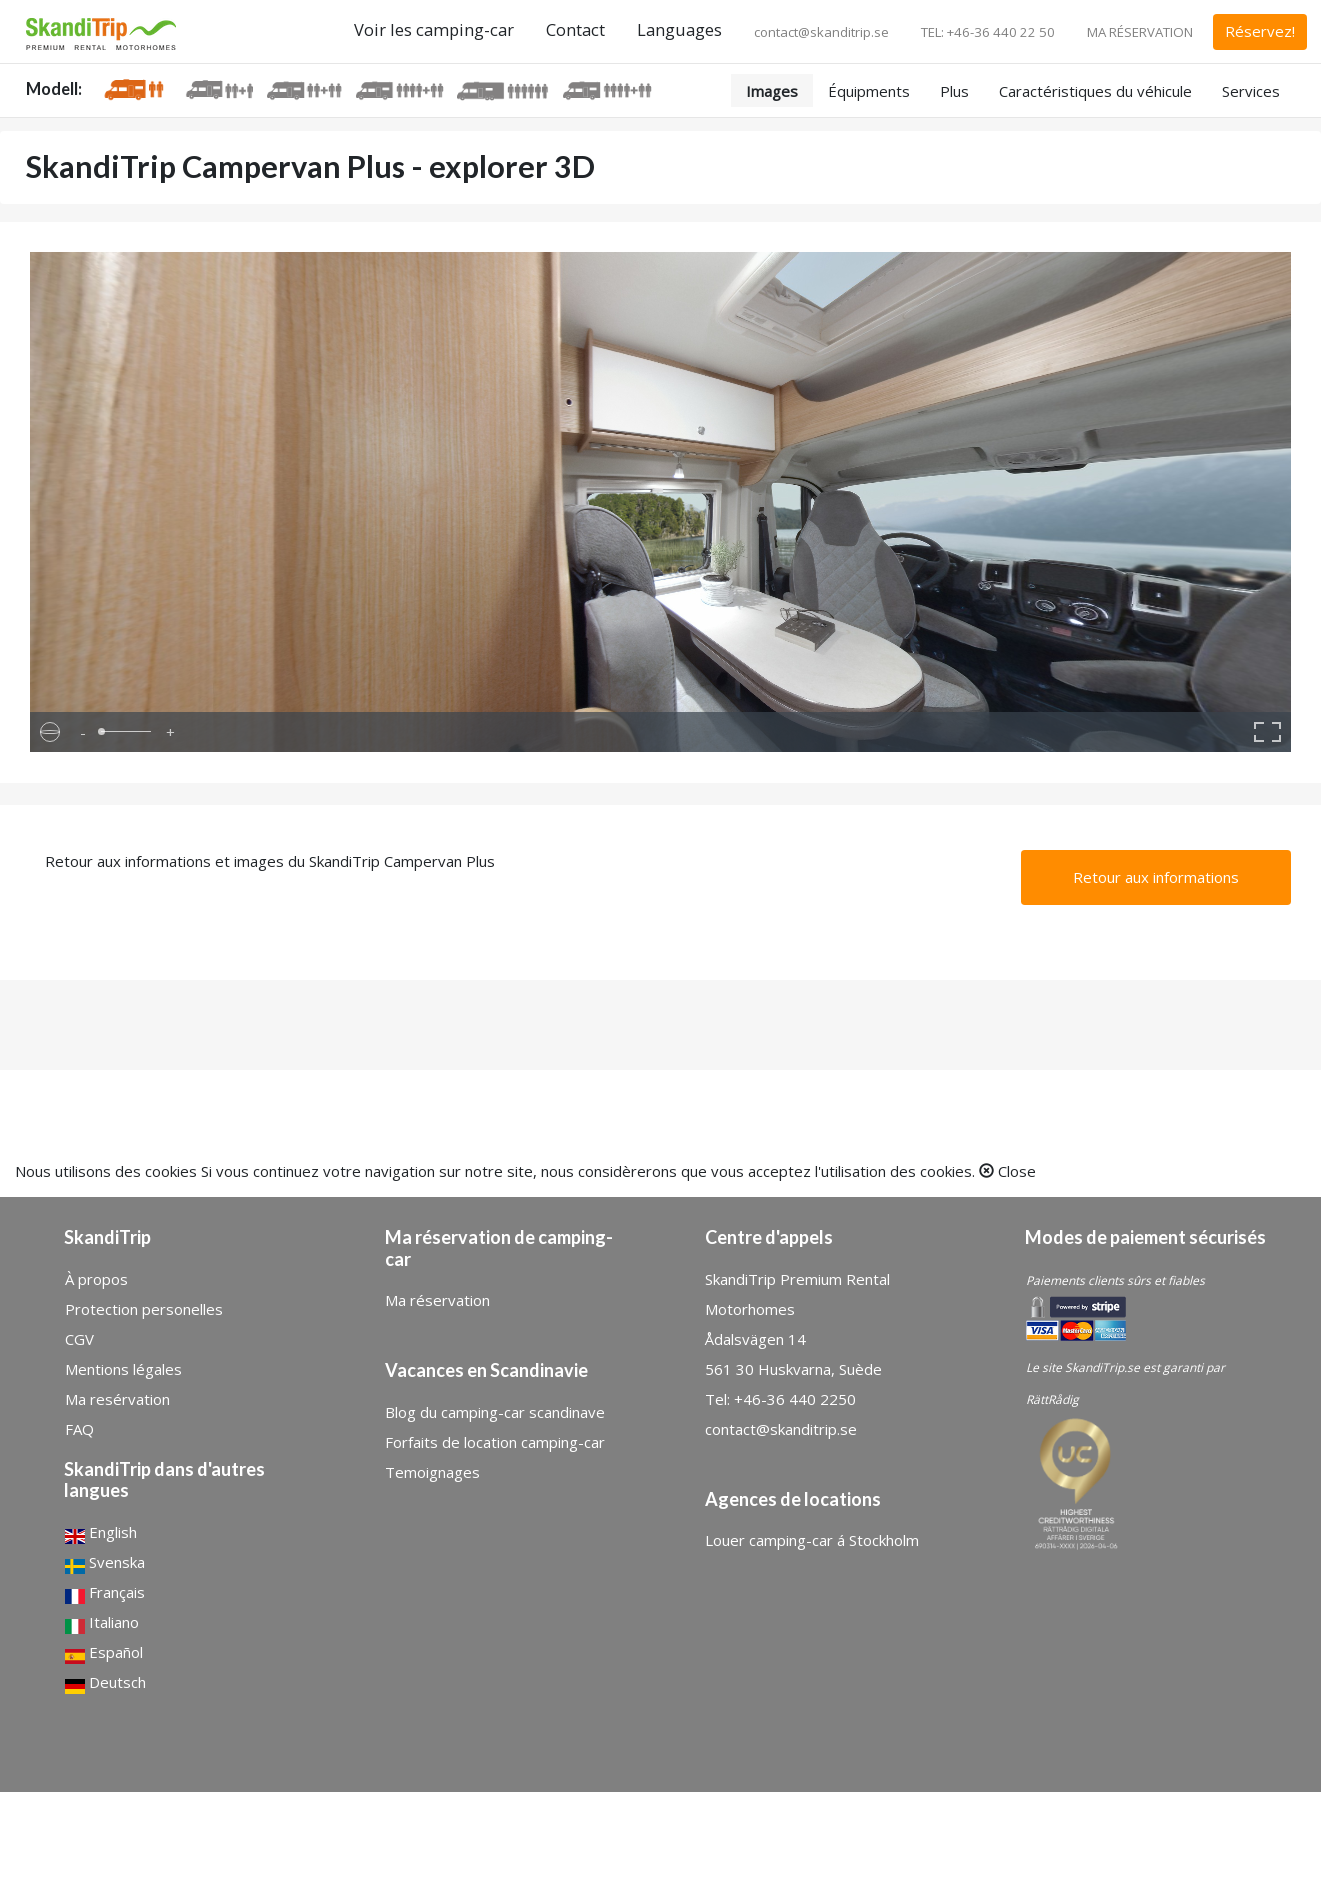 The image size is (1321, 1882). Describe the element at coordinates (954, 91) in the screenshot. I see `Plus` at that location.